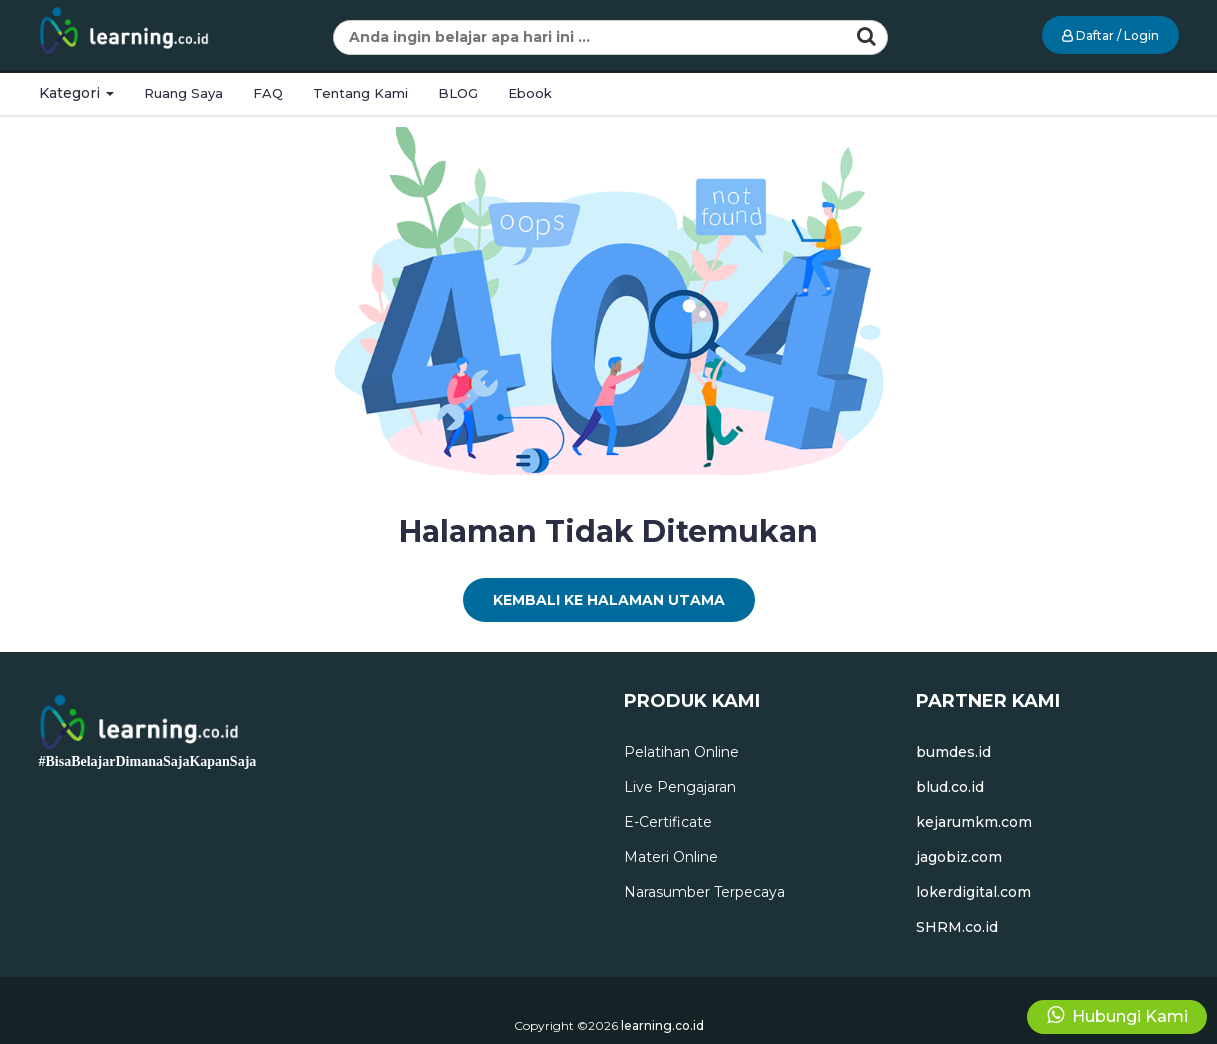  I want to click on Kategori, so click(76, 93).